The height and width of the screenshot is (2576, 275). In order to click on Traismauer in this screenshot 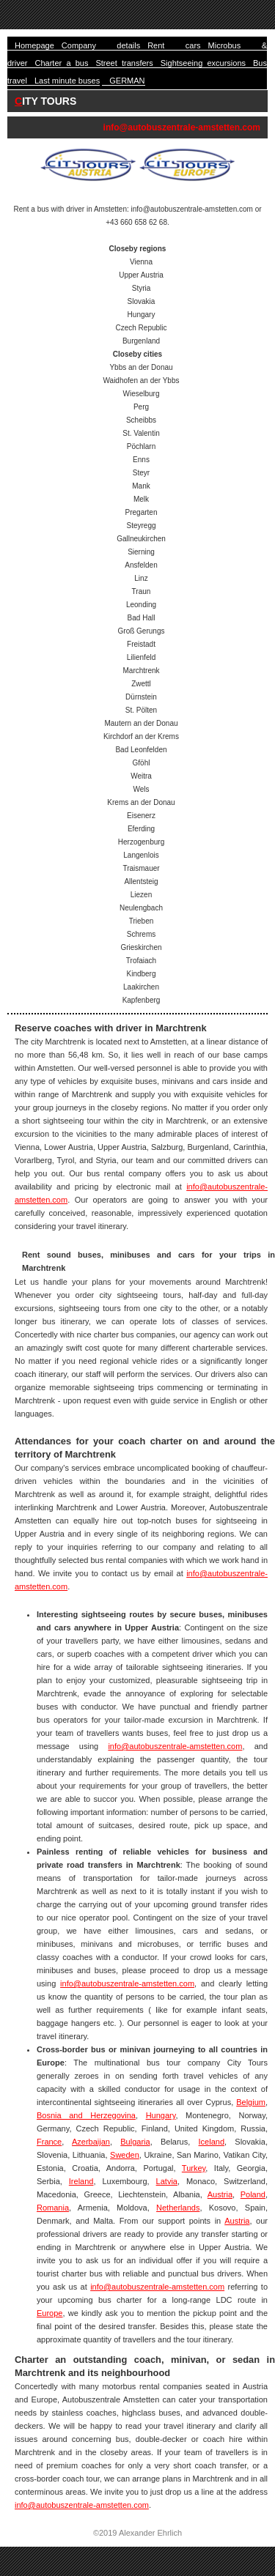, I will do `click(140, 868)`.